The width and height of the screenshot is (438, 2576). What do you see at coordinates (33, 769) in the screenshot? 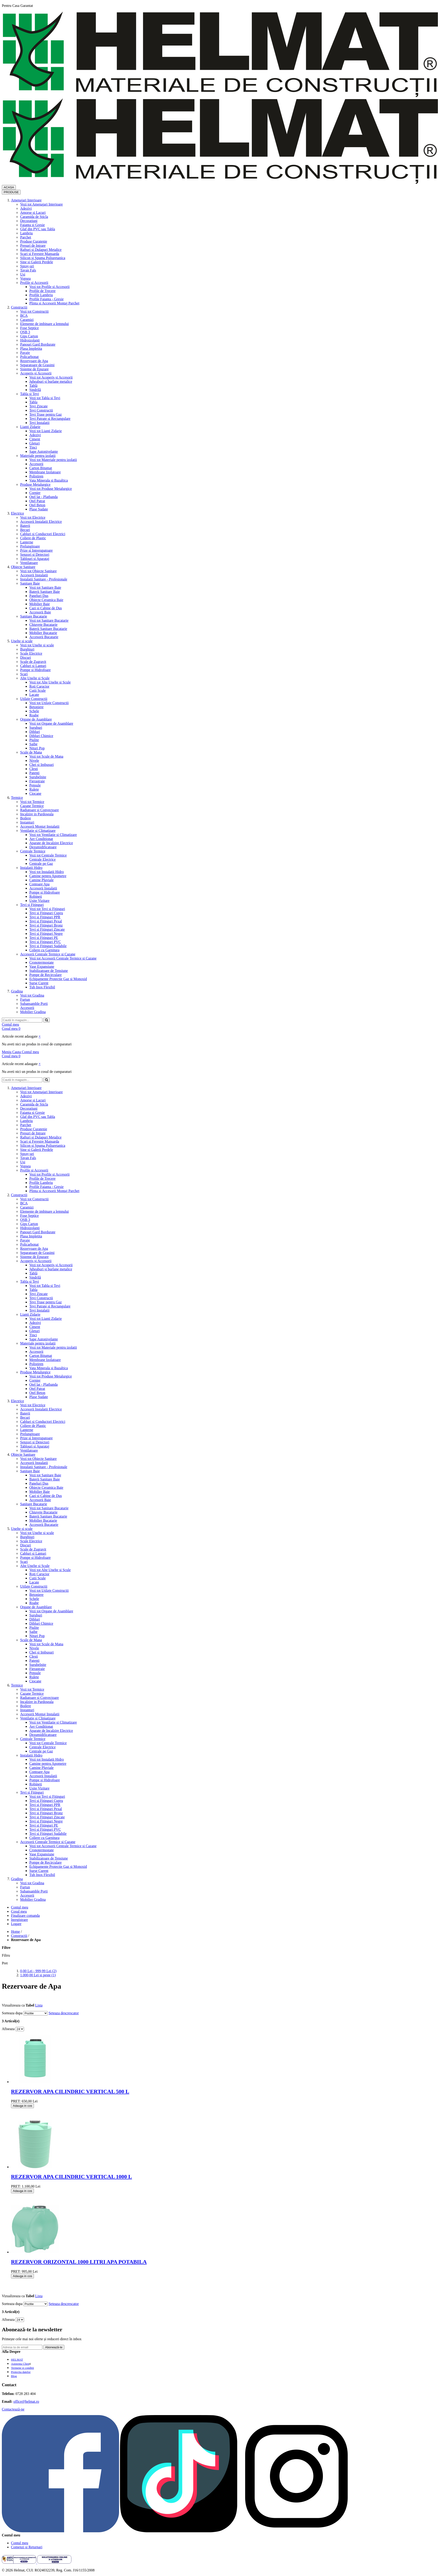
I see `Clesti` at bounding box center [33, 769].